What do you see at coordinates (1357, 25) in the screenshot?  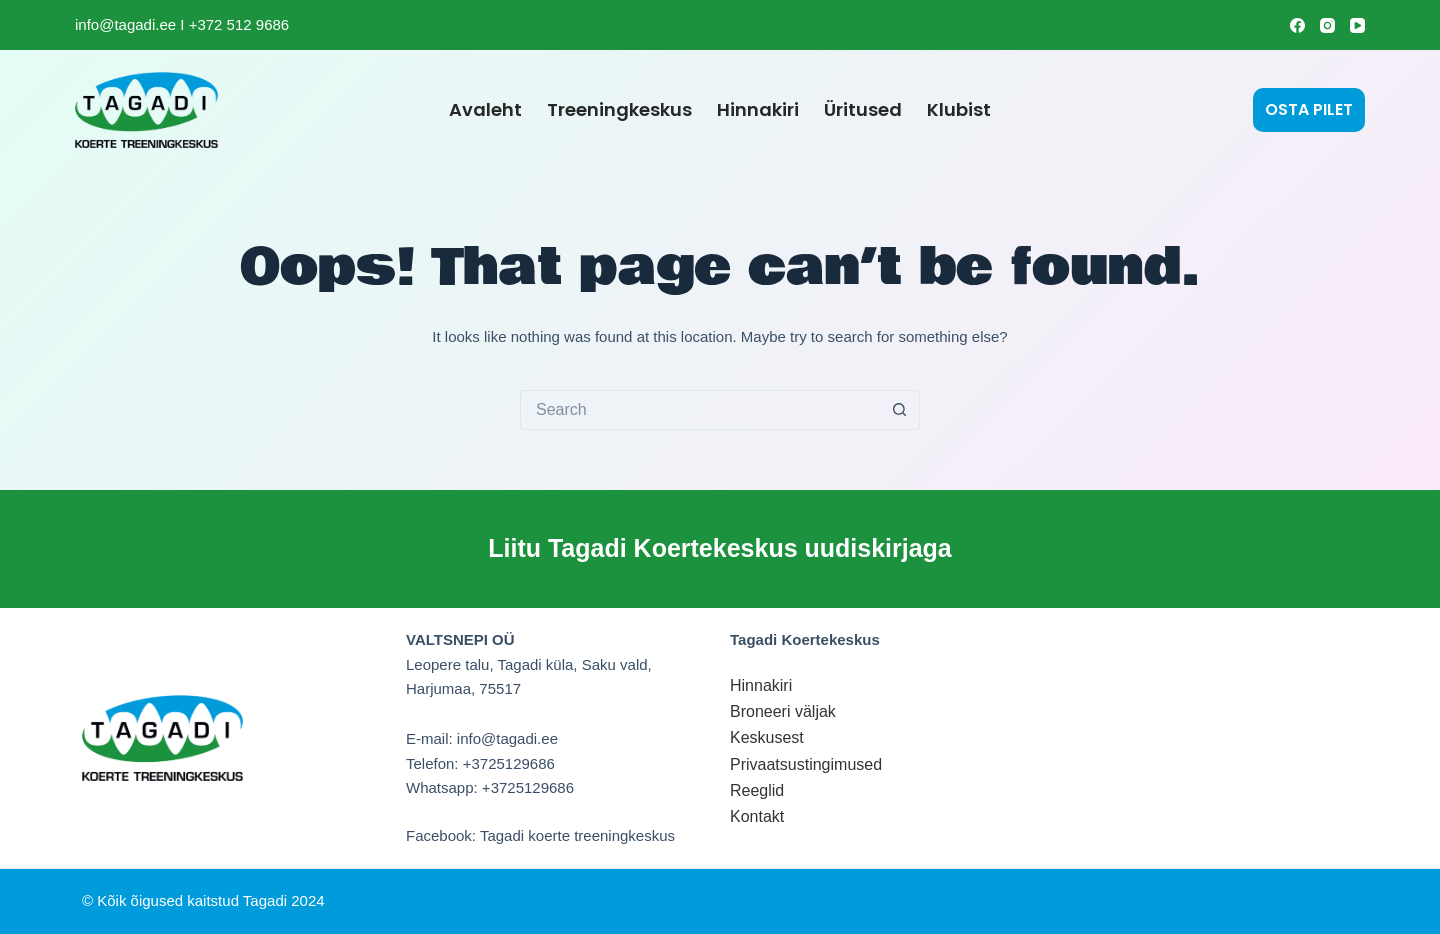 I see `[YouTube]` at bounding box center [1357, 25].